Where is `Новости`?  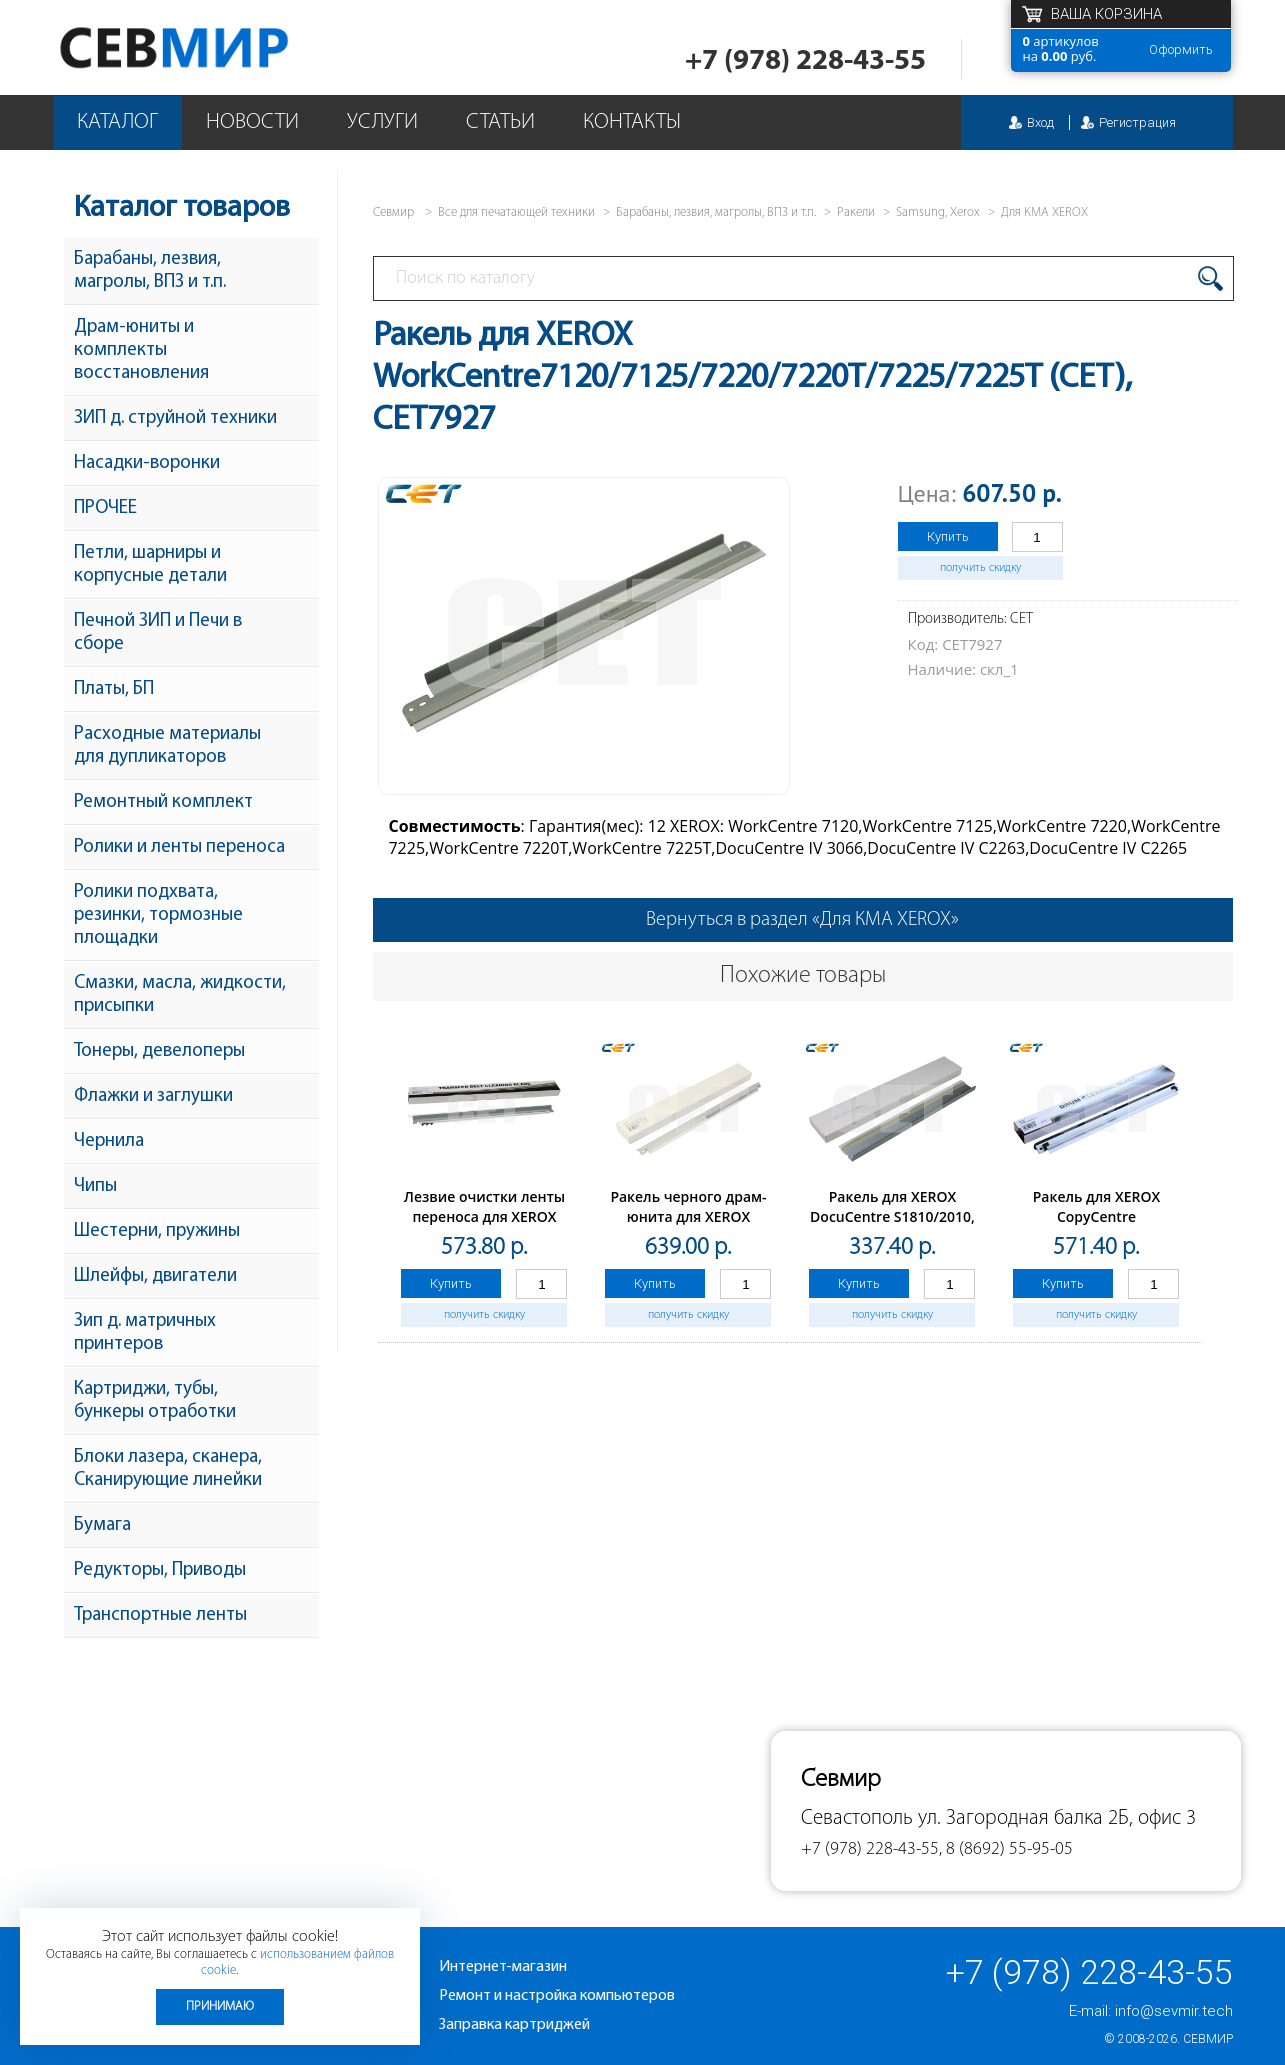
Новости is located at coordinates (252, 122).